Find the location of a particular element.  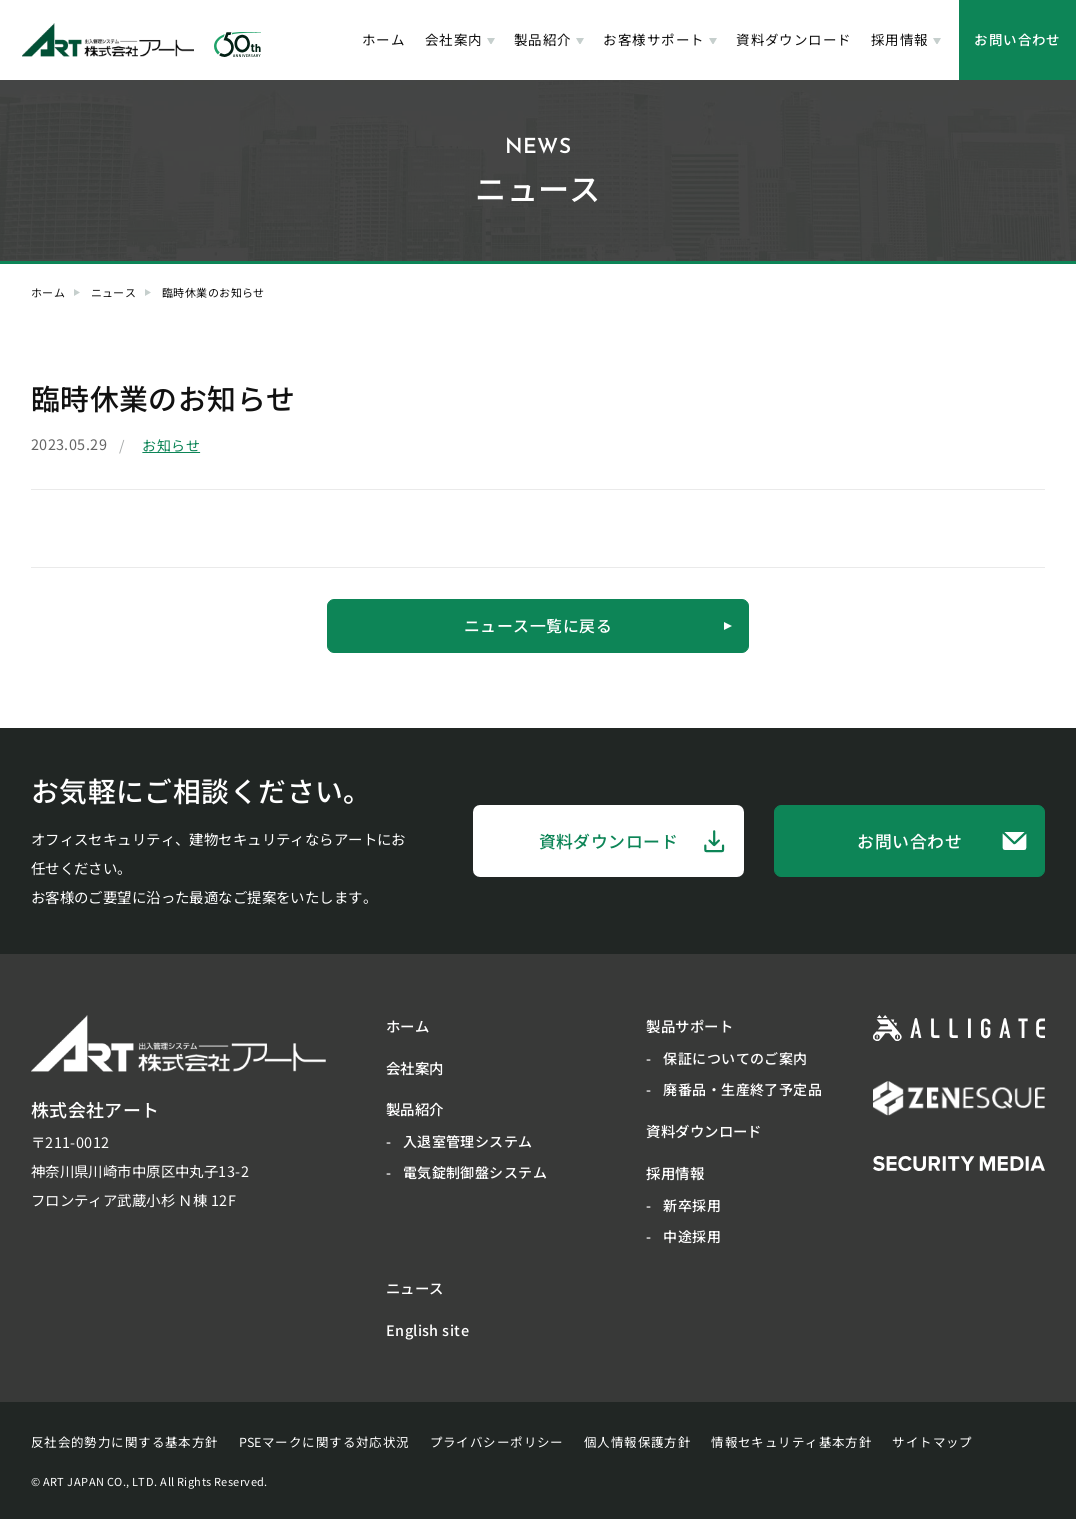

サイトマップ is located at coordinates (932, 1441).